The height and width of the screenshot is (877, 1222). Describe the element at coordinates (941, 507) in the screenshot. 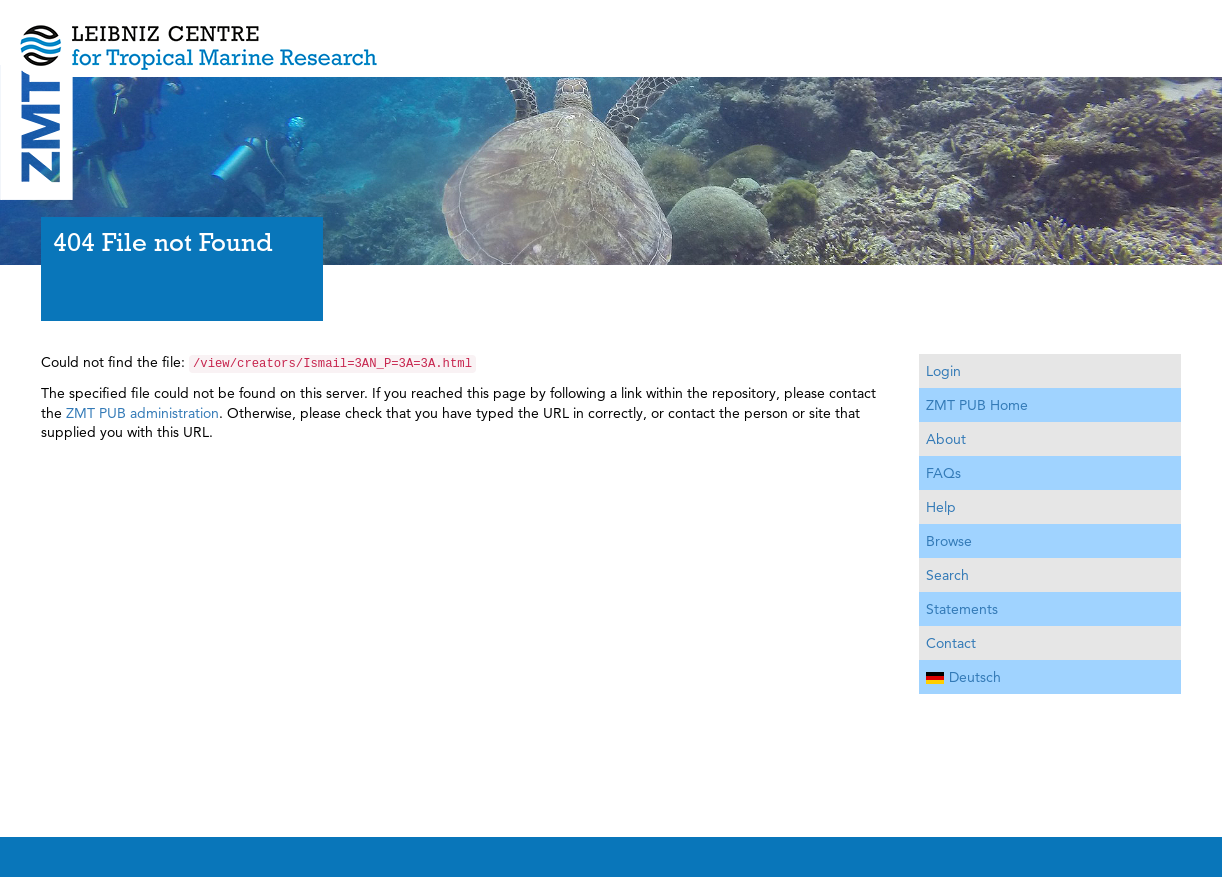

I see `Help` at that location.